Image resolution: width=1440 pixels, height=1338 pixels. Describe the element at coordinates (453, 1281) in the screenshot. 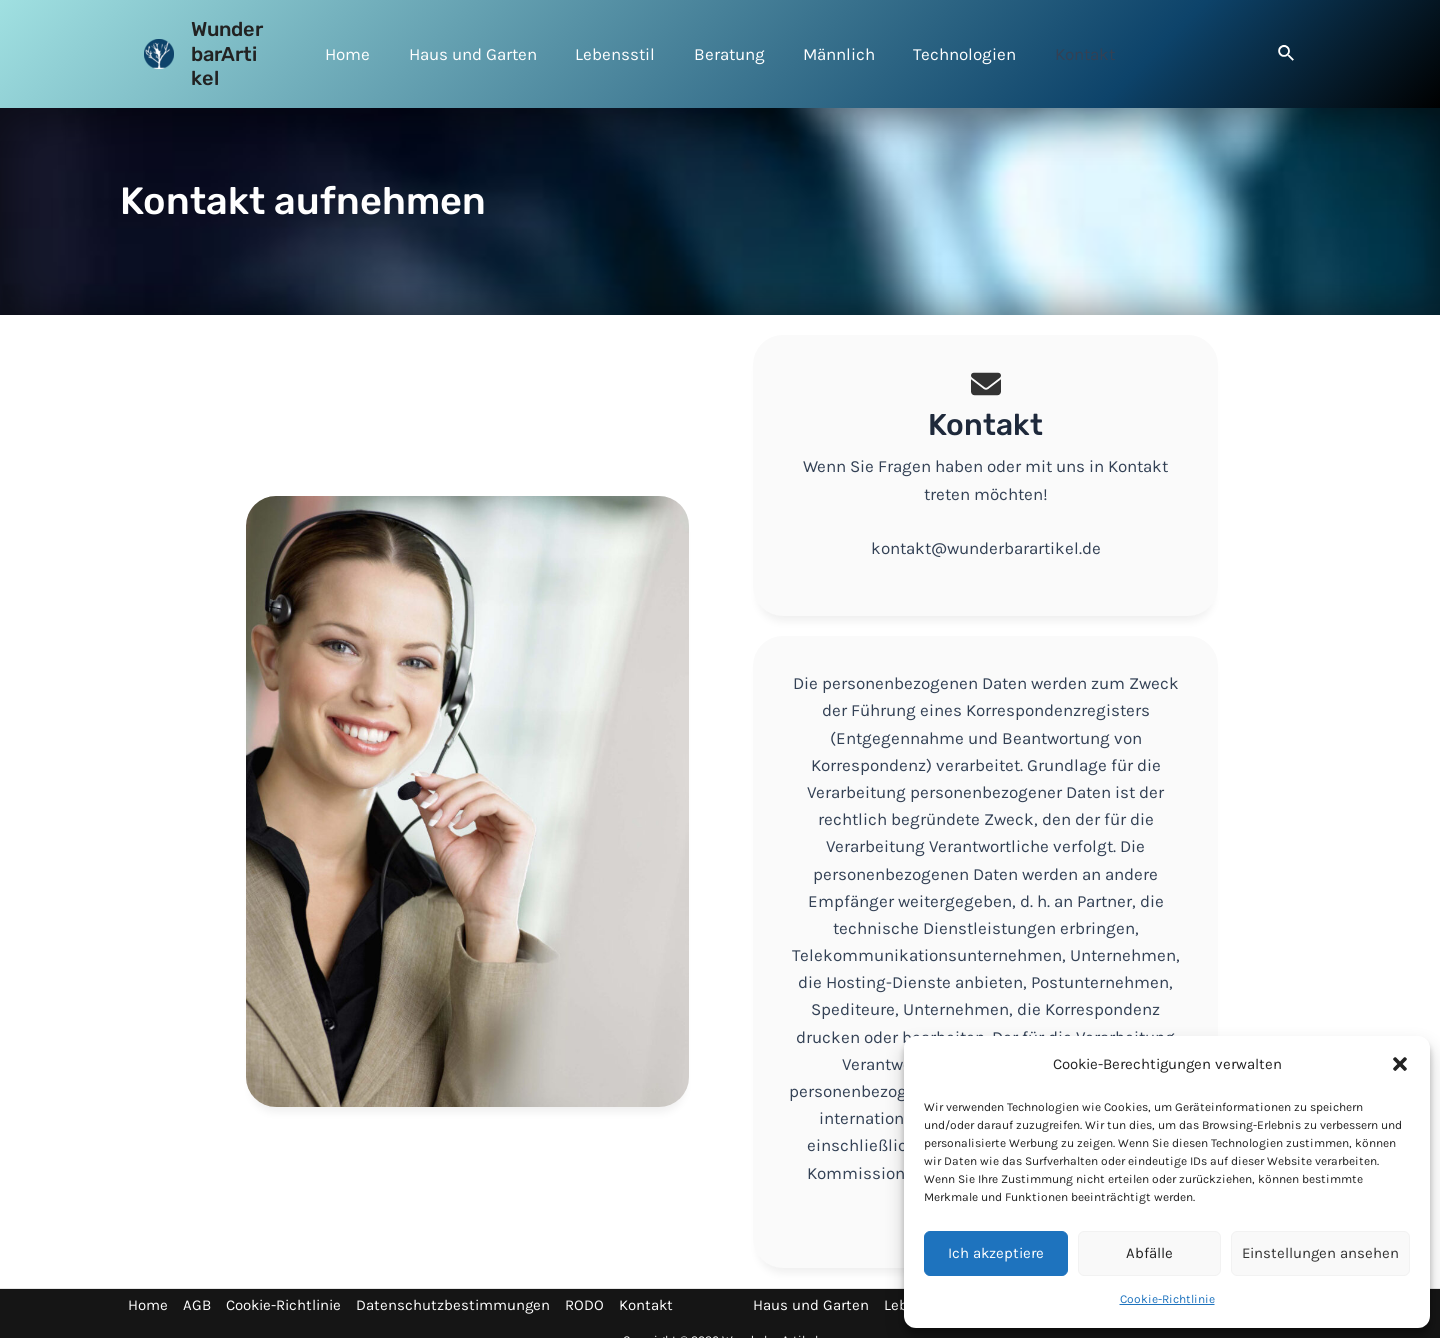

I see `Datenschutzbestimmungen` at that location.